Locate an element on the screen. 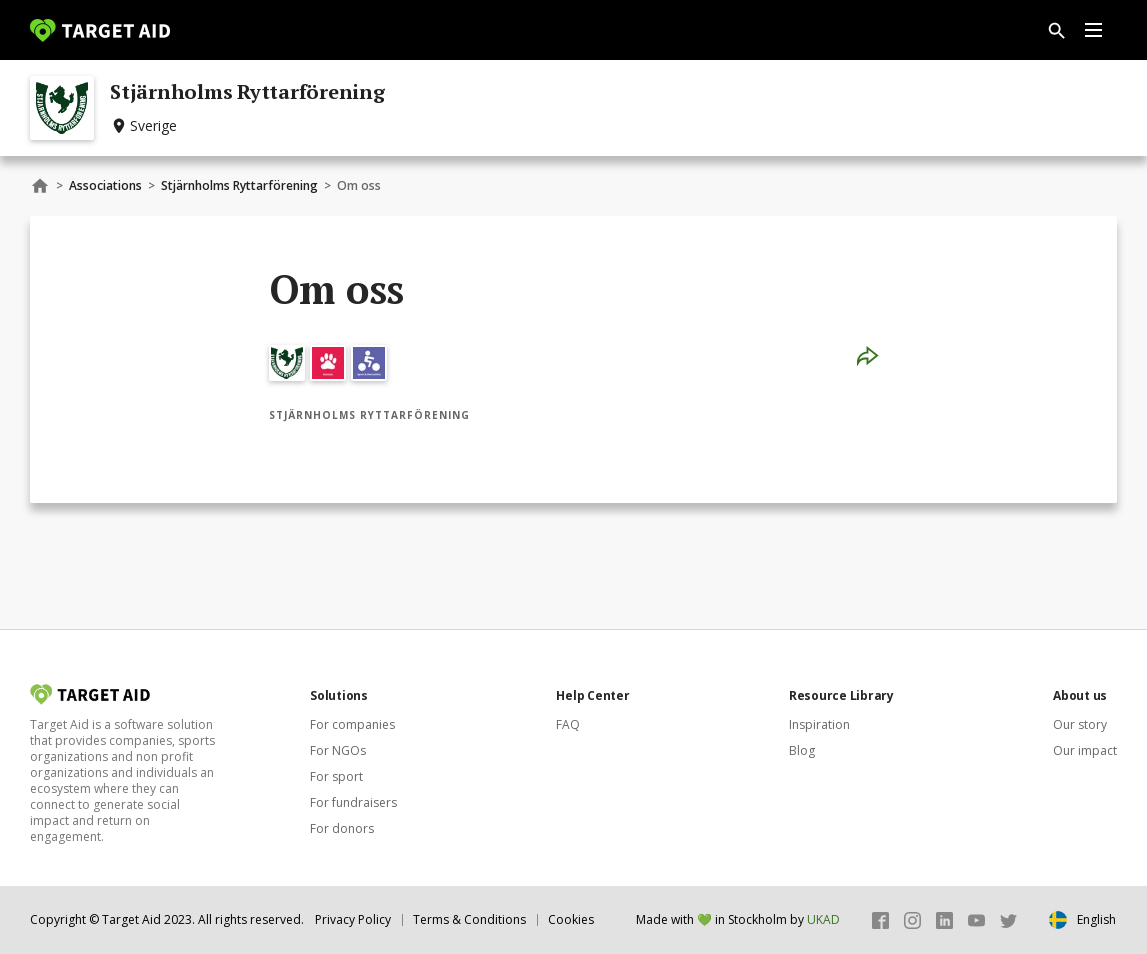  Cookies is located at coordinates (571, 919).